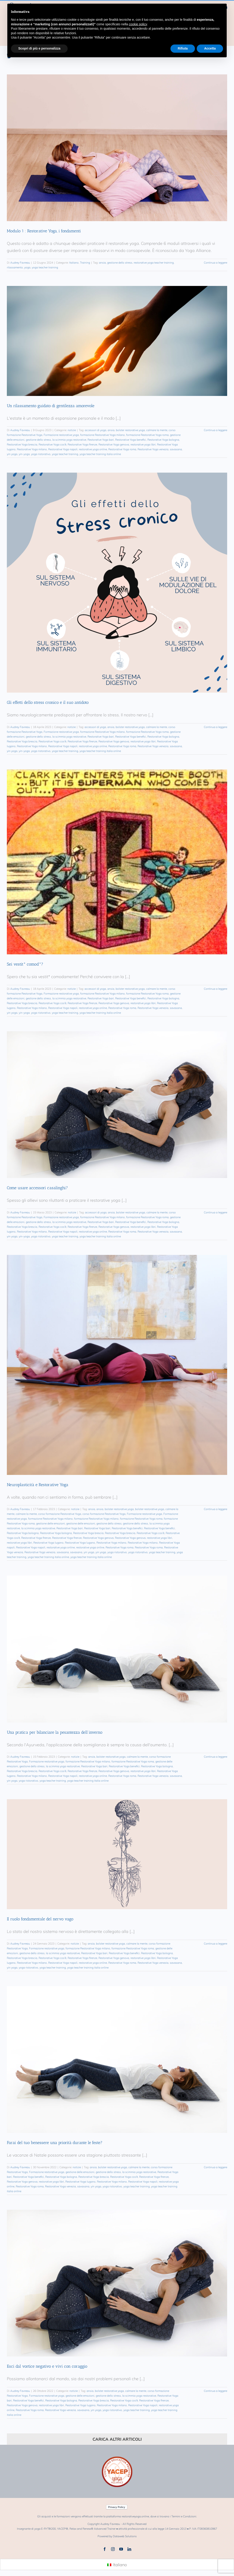  Describe the element at coordinates (32, 449) in the screenshot. I see `Restorative Yoga milano` at that location.